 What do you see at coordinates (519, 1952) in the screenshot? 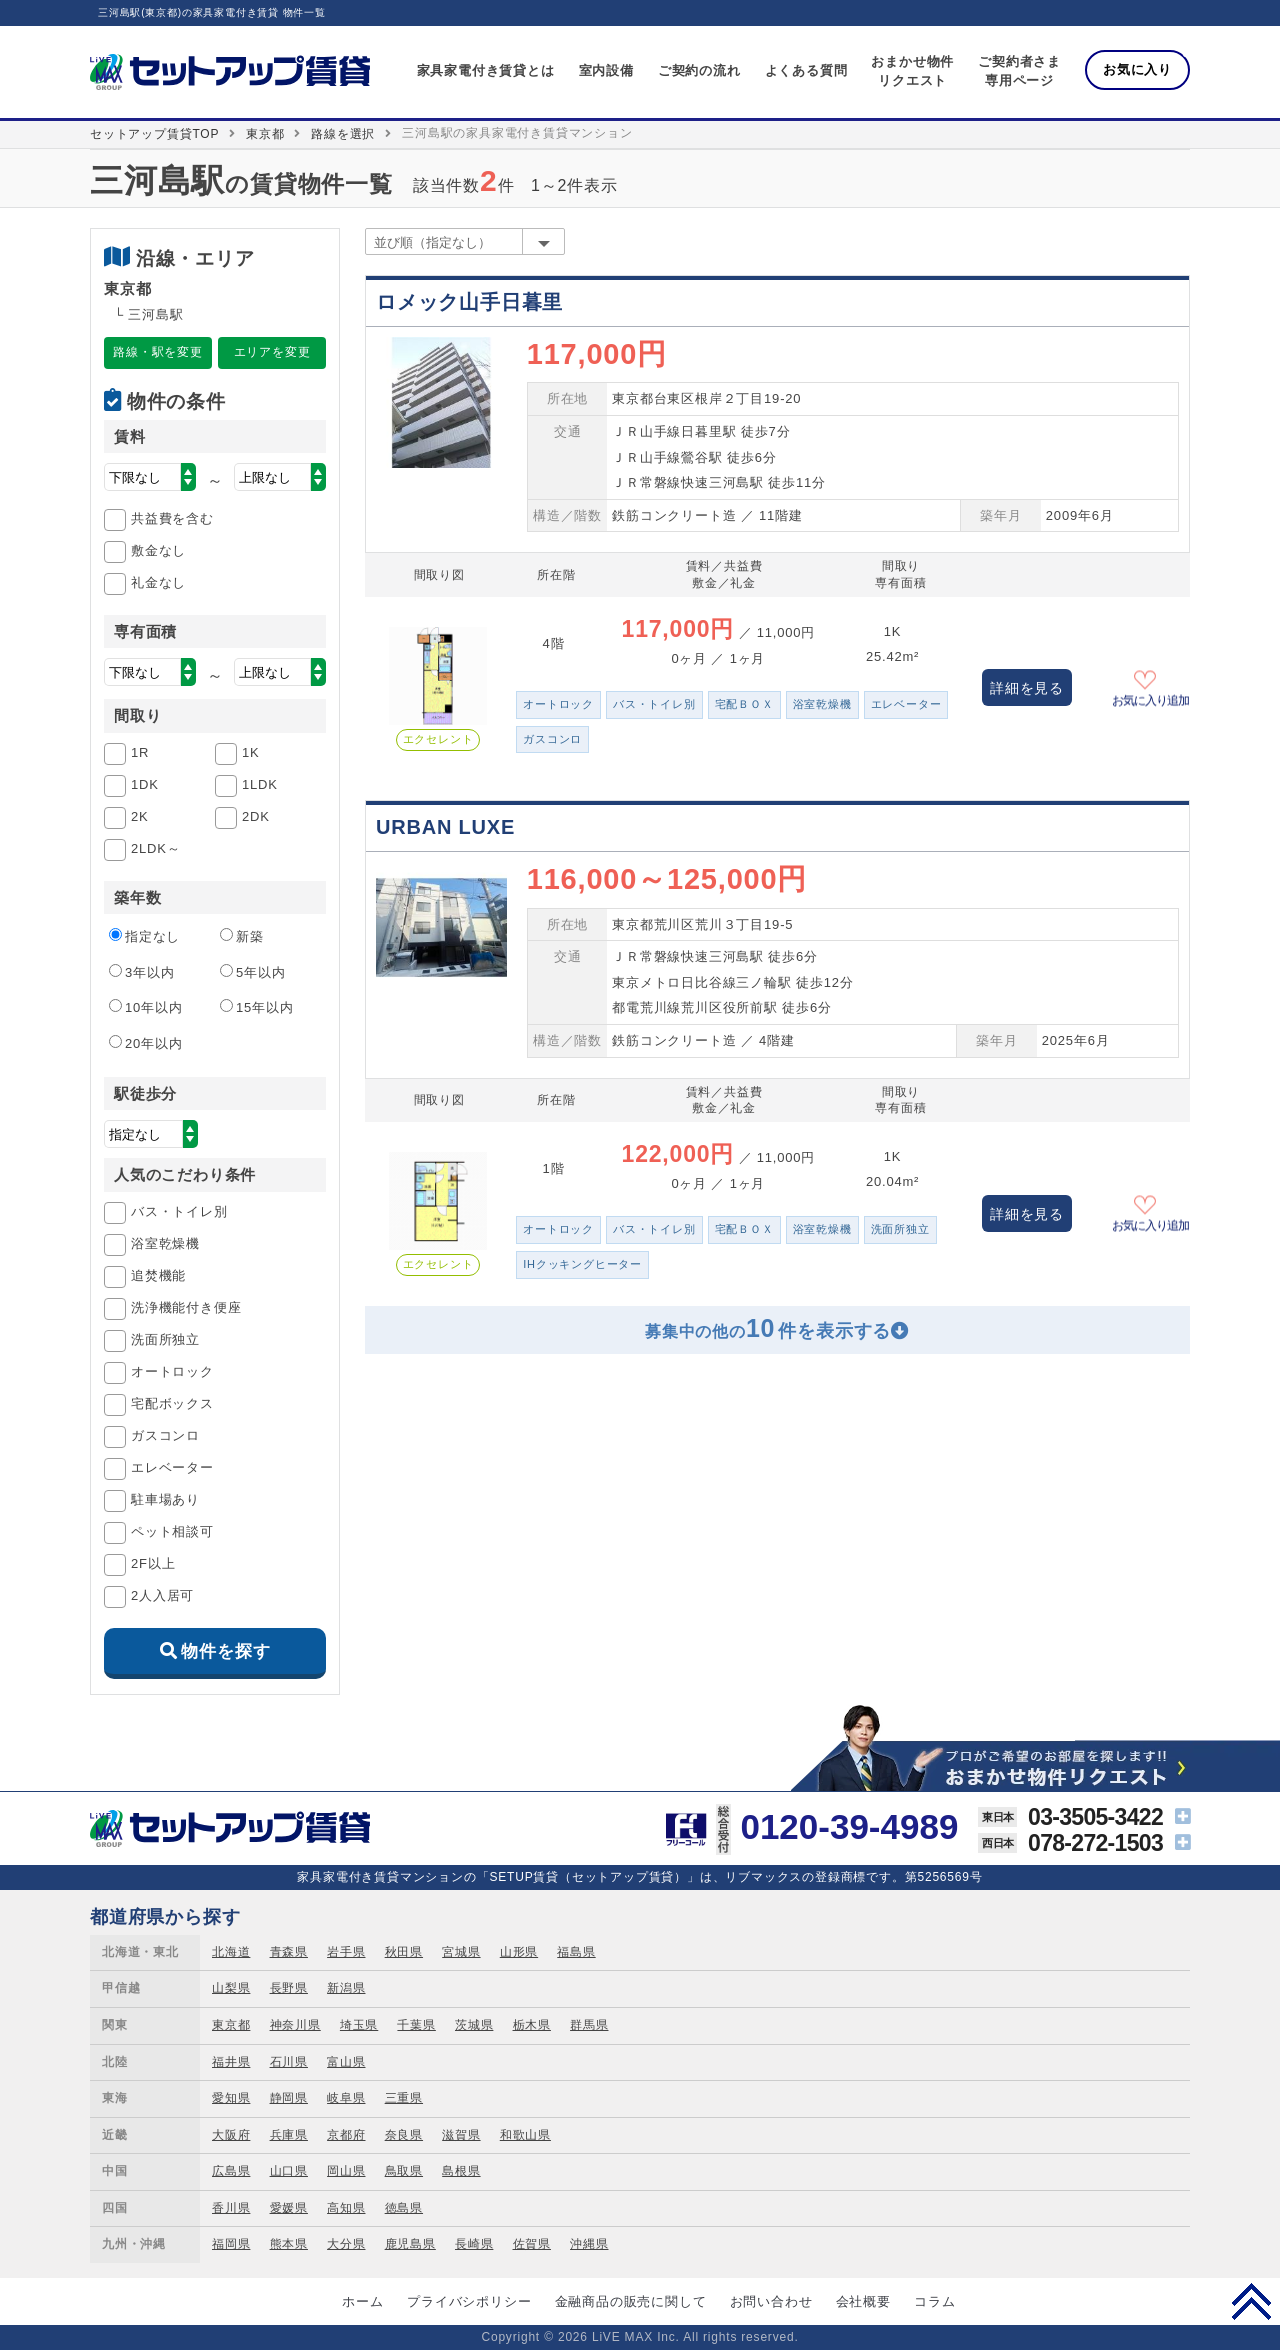
I see `山形県` at bounding box center [519, 1952].